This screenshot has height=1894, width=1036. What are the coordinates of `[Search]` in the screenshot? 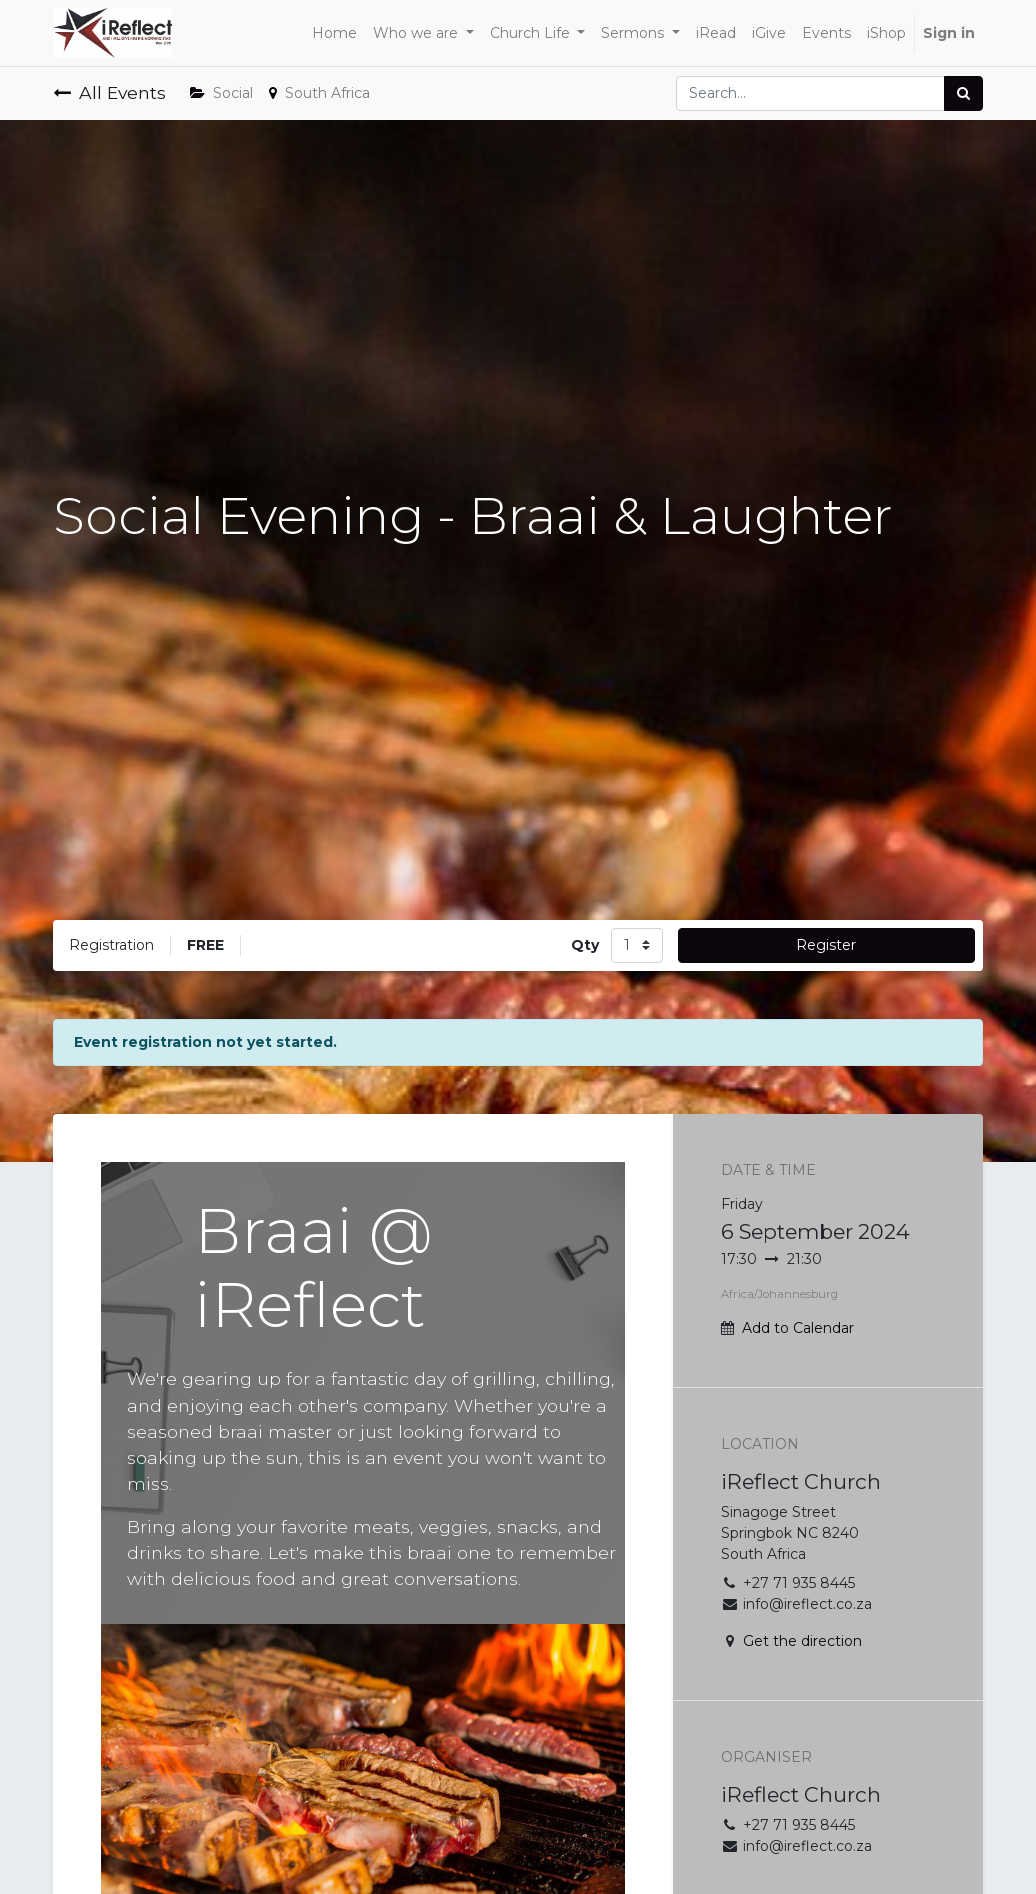 It's located at (963, 93).